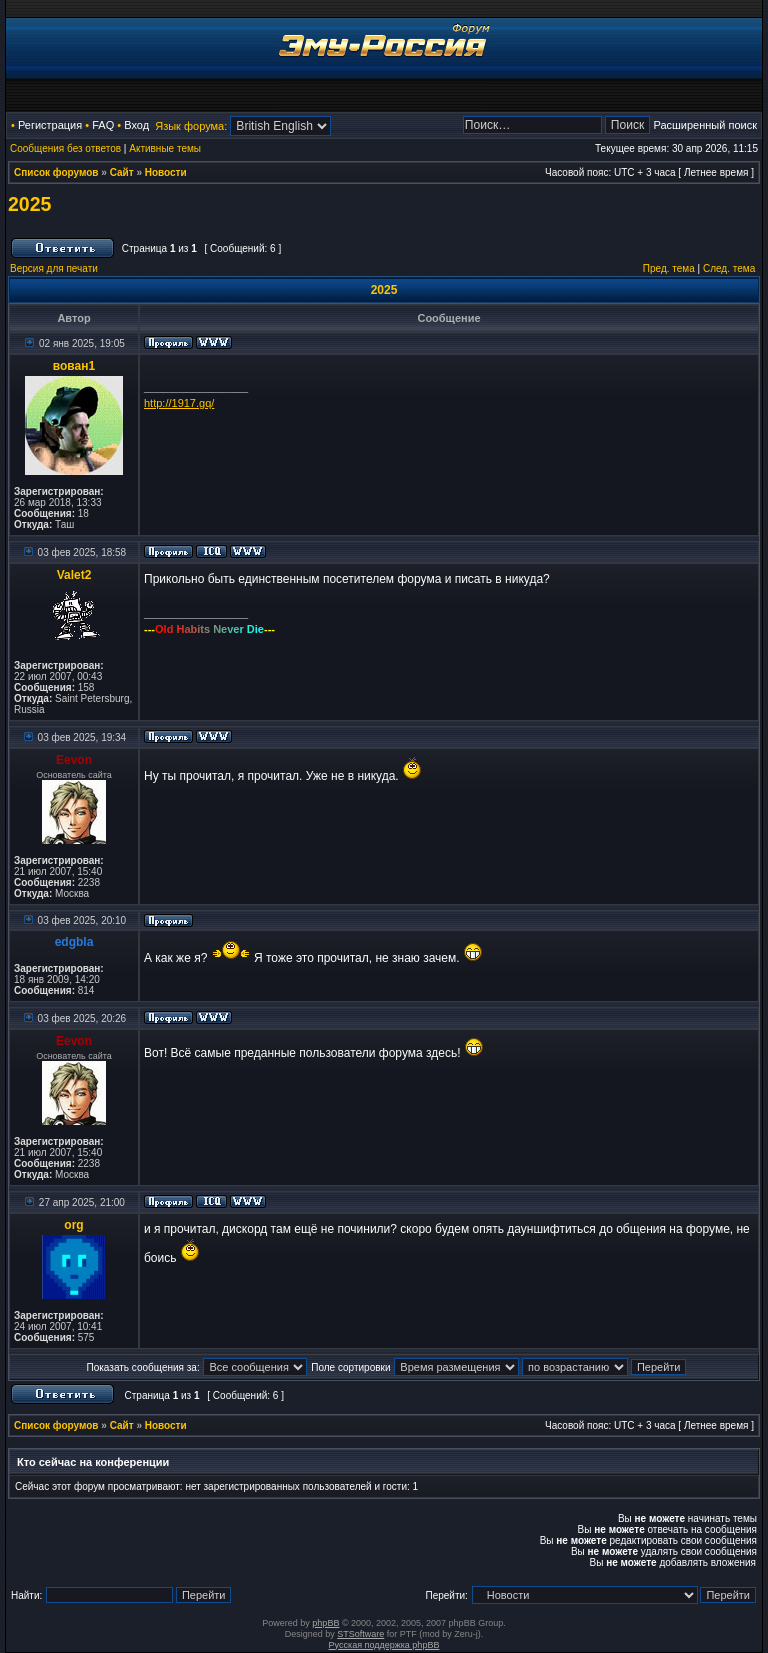 The image size is (768, 1653). I want to click on Сайт, so click(122, 172).